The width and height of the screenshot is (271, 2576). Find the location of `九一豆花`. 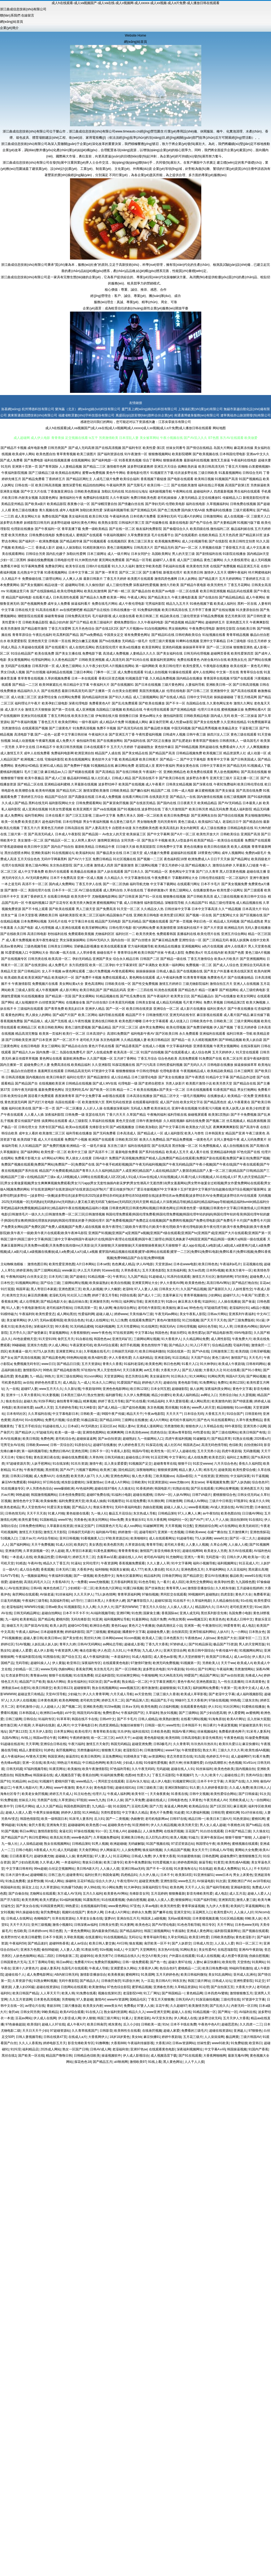

九一豆花 is located at coordinates (147, 1981).